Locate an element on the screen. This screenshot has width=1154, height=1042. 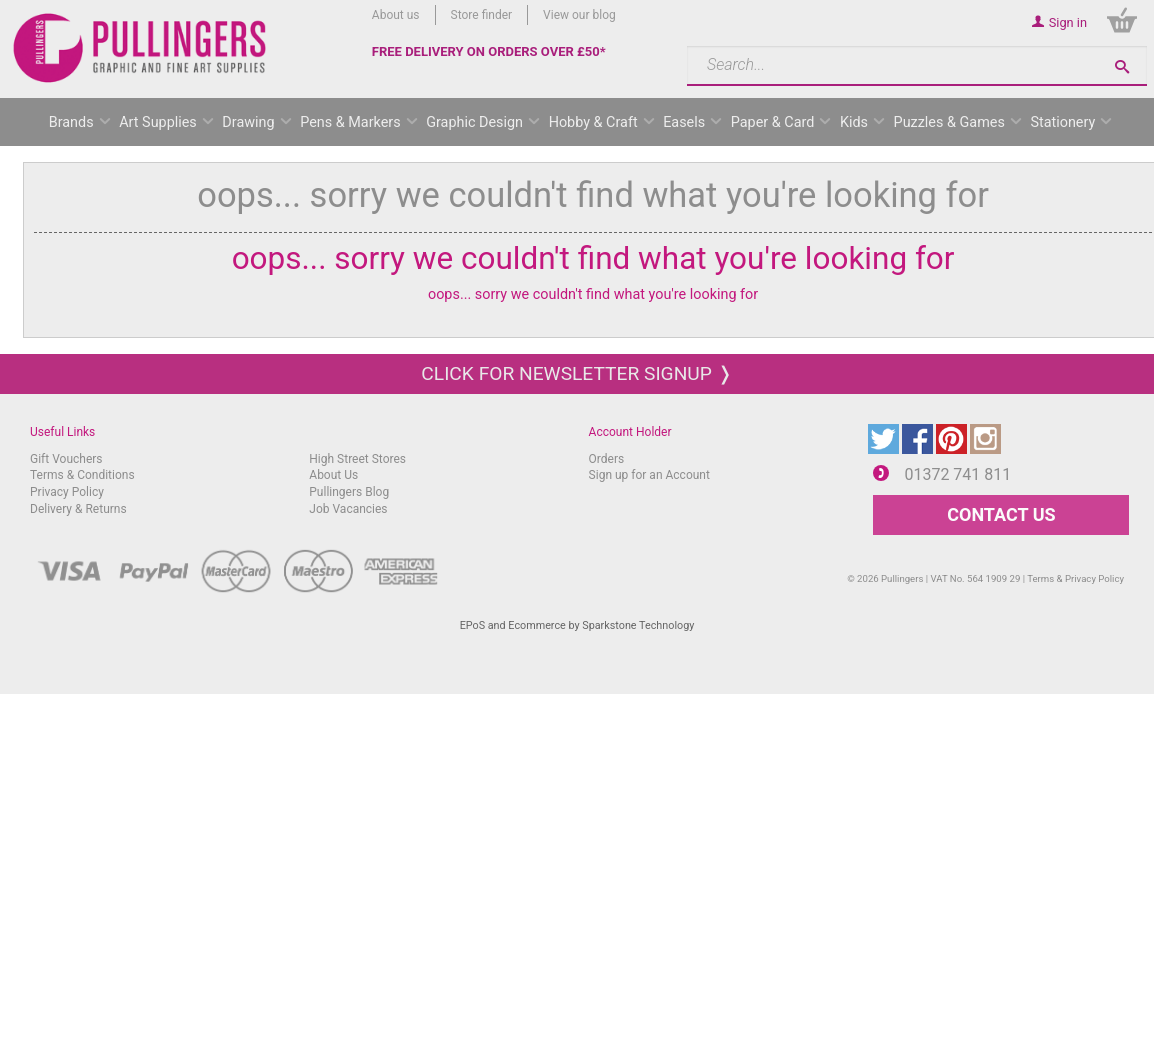
EPoS and Ecommerce by Sparkstone Technology is located at coordinates (577, 625).